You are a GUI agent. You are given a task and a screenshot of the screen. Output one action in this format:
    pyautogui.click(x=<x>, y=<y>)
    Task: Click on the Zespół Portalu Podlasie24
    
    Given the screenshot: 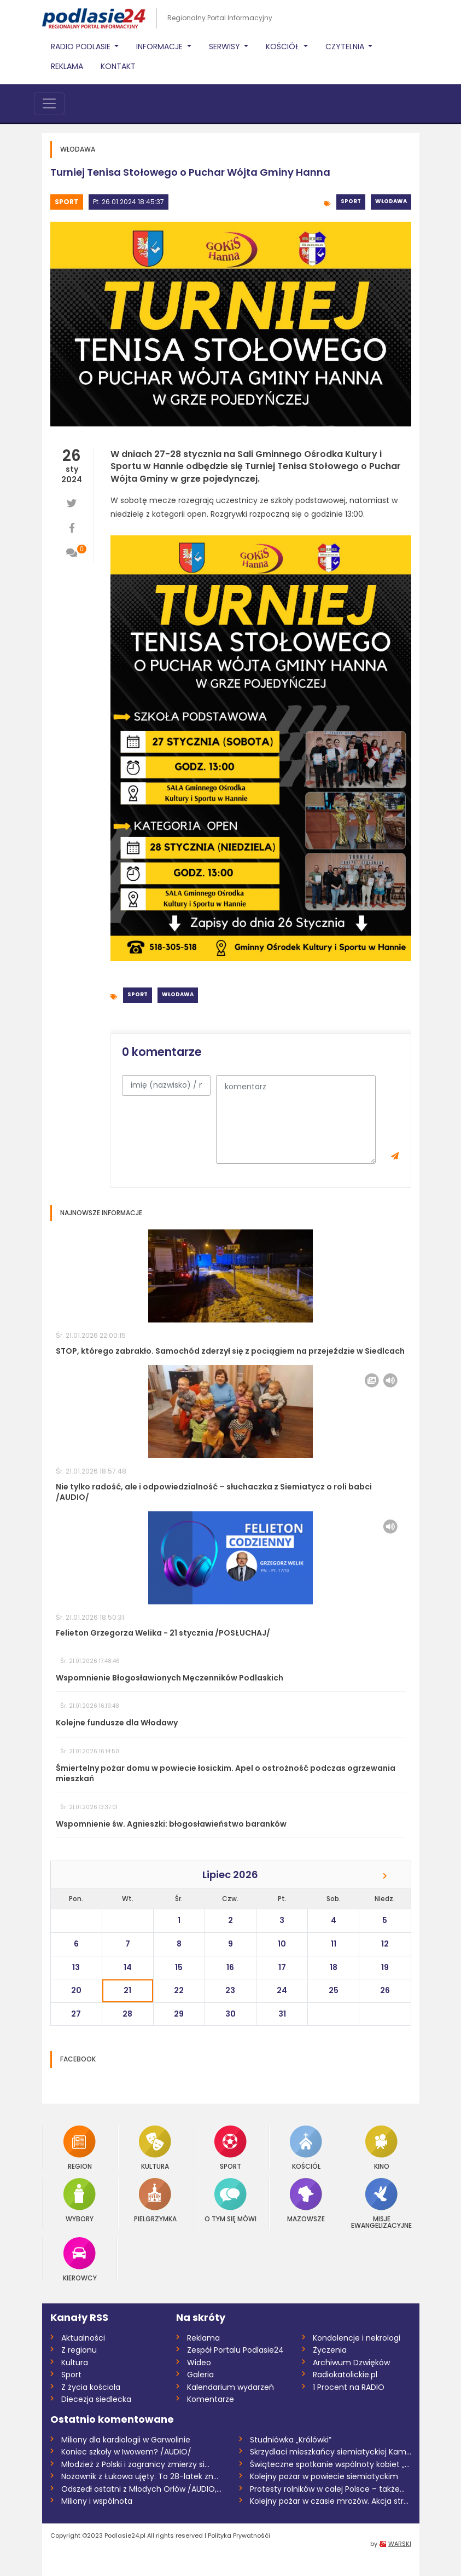 What is the action you would take?
    pyautogui.click(x=235, y=2349)
    